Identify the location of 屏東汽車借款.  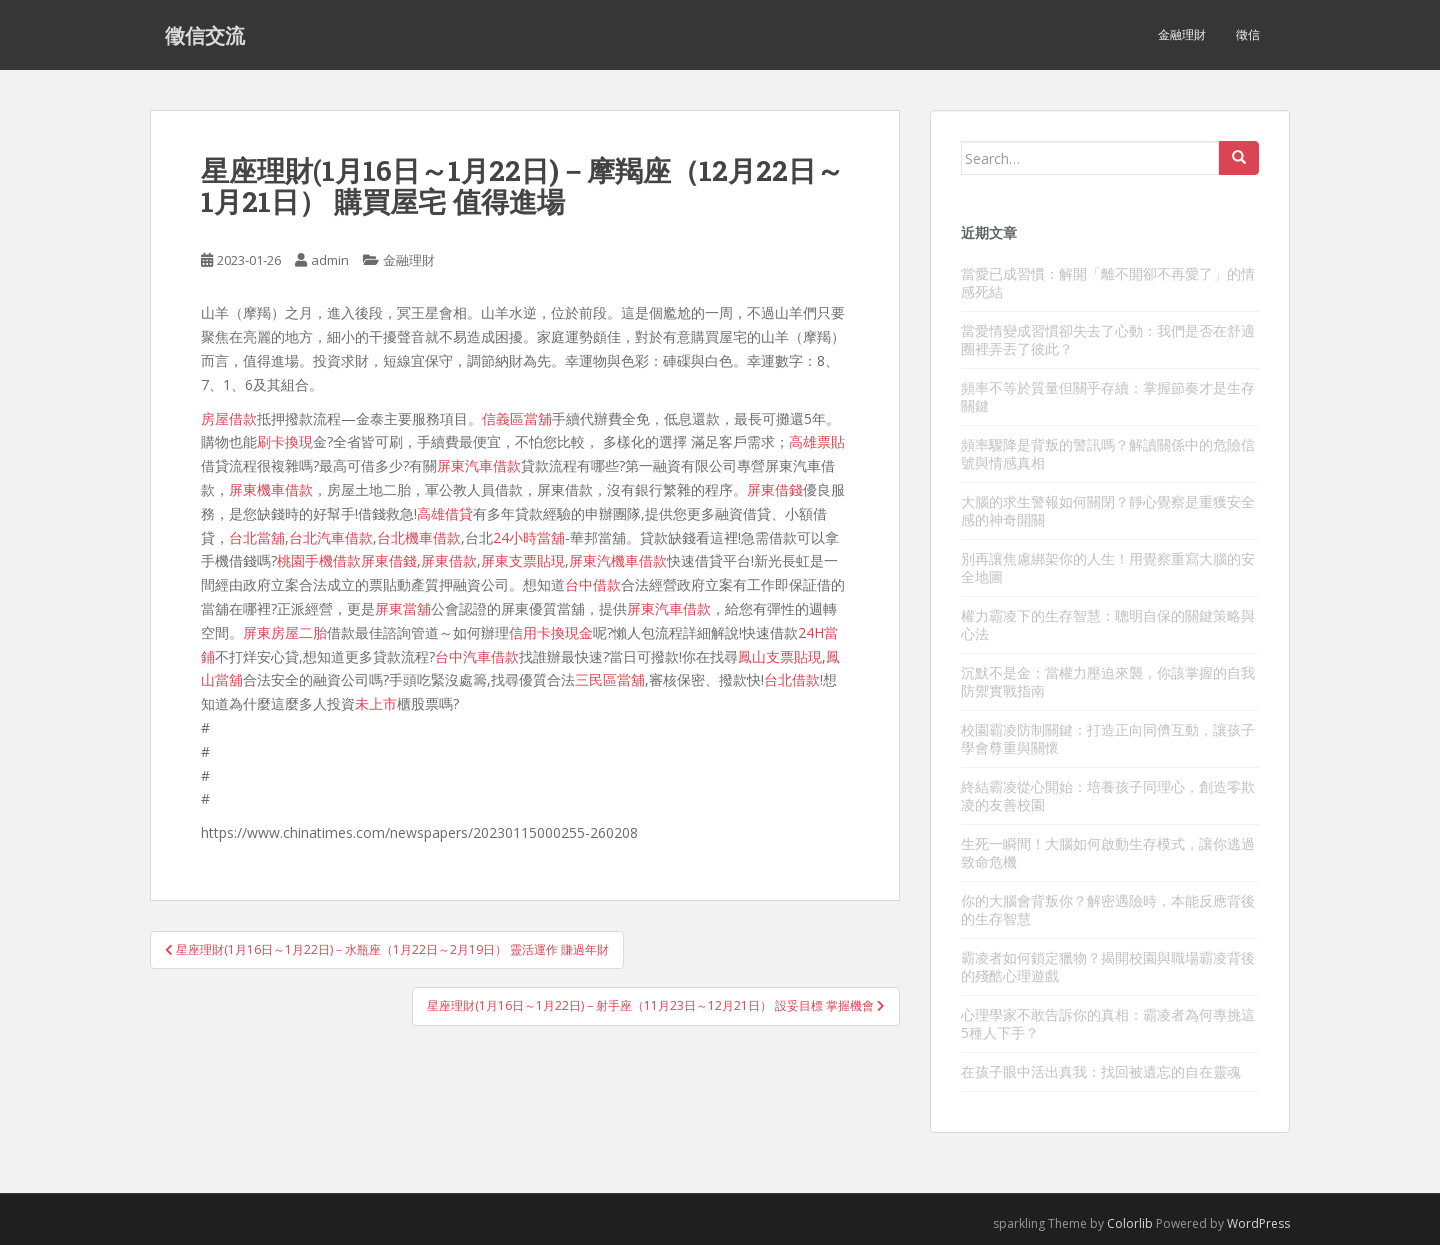
(479, 465).